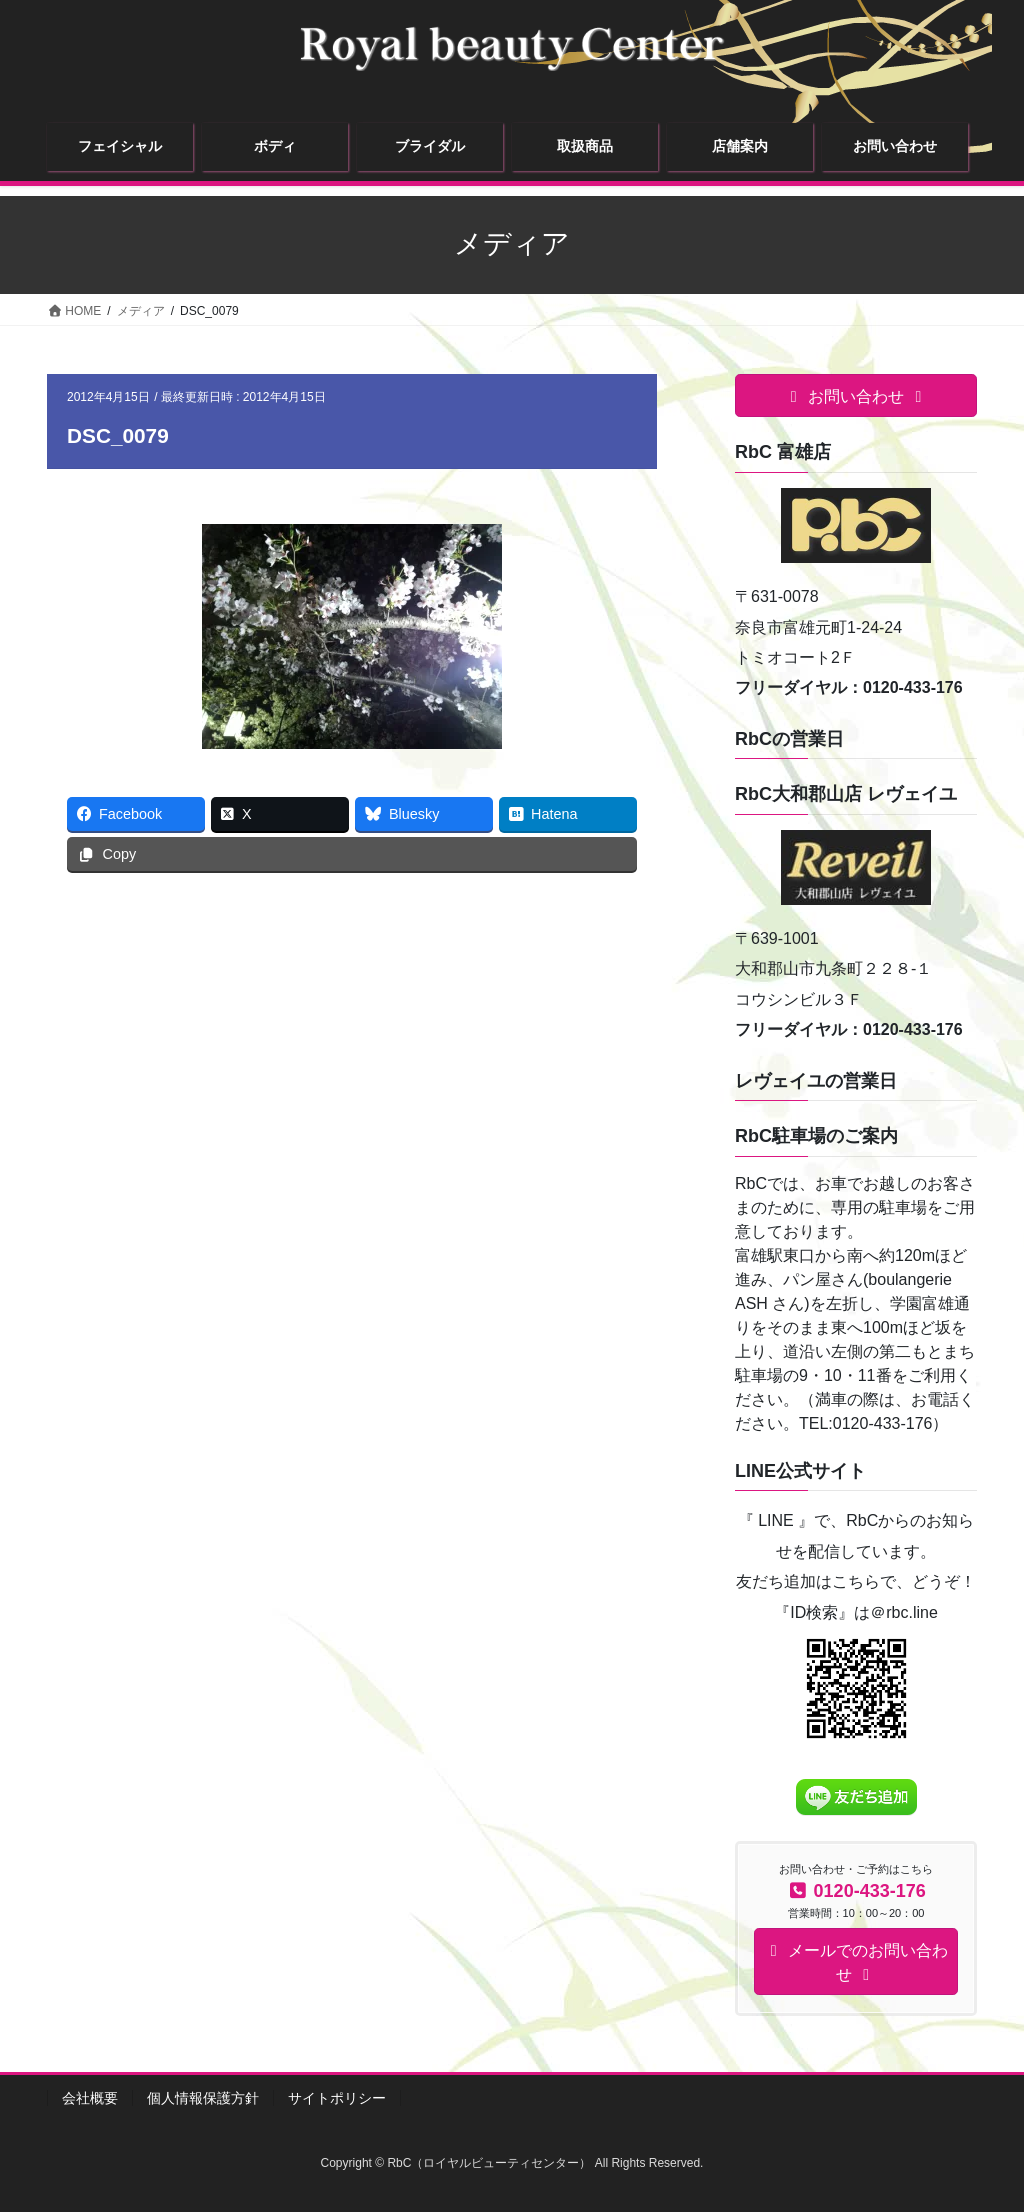  I want to click on 個人情報保護方針, so click(203, 2098).